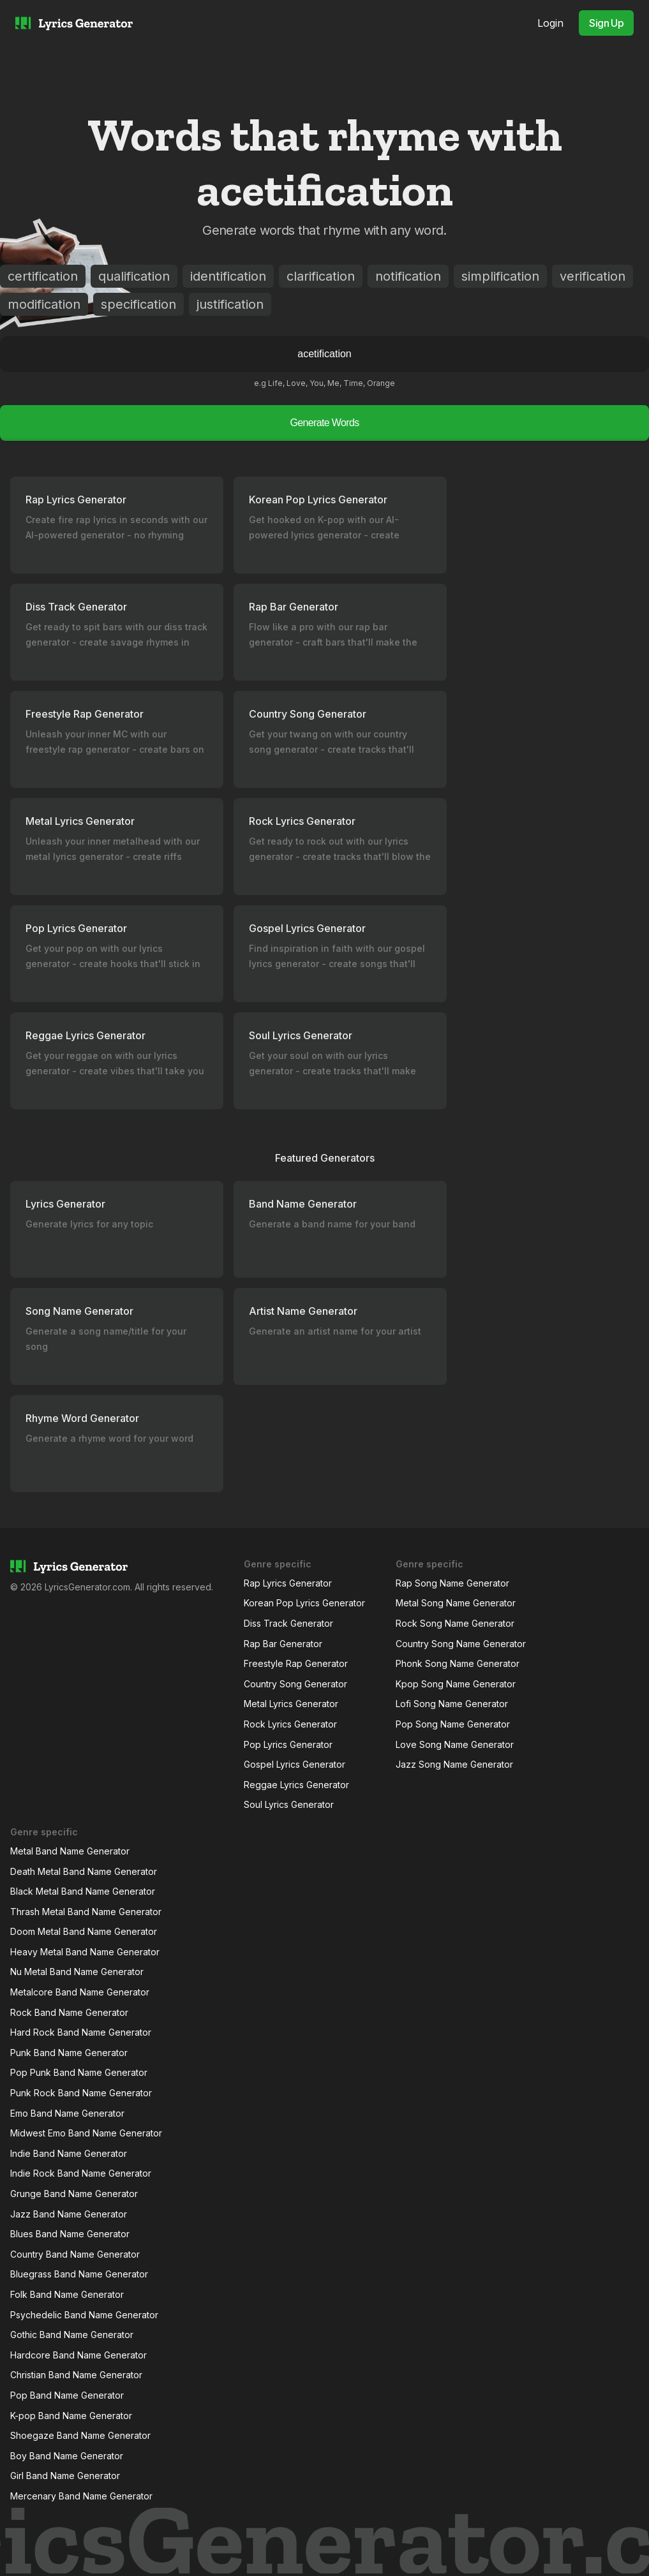 The width and height of the screenshot is (649, 2576). Describe the element at coordinates (289, 1804) in the screenshot. I see `Soul Lyrics Generator` at that location.